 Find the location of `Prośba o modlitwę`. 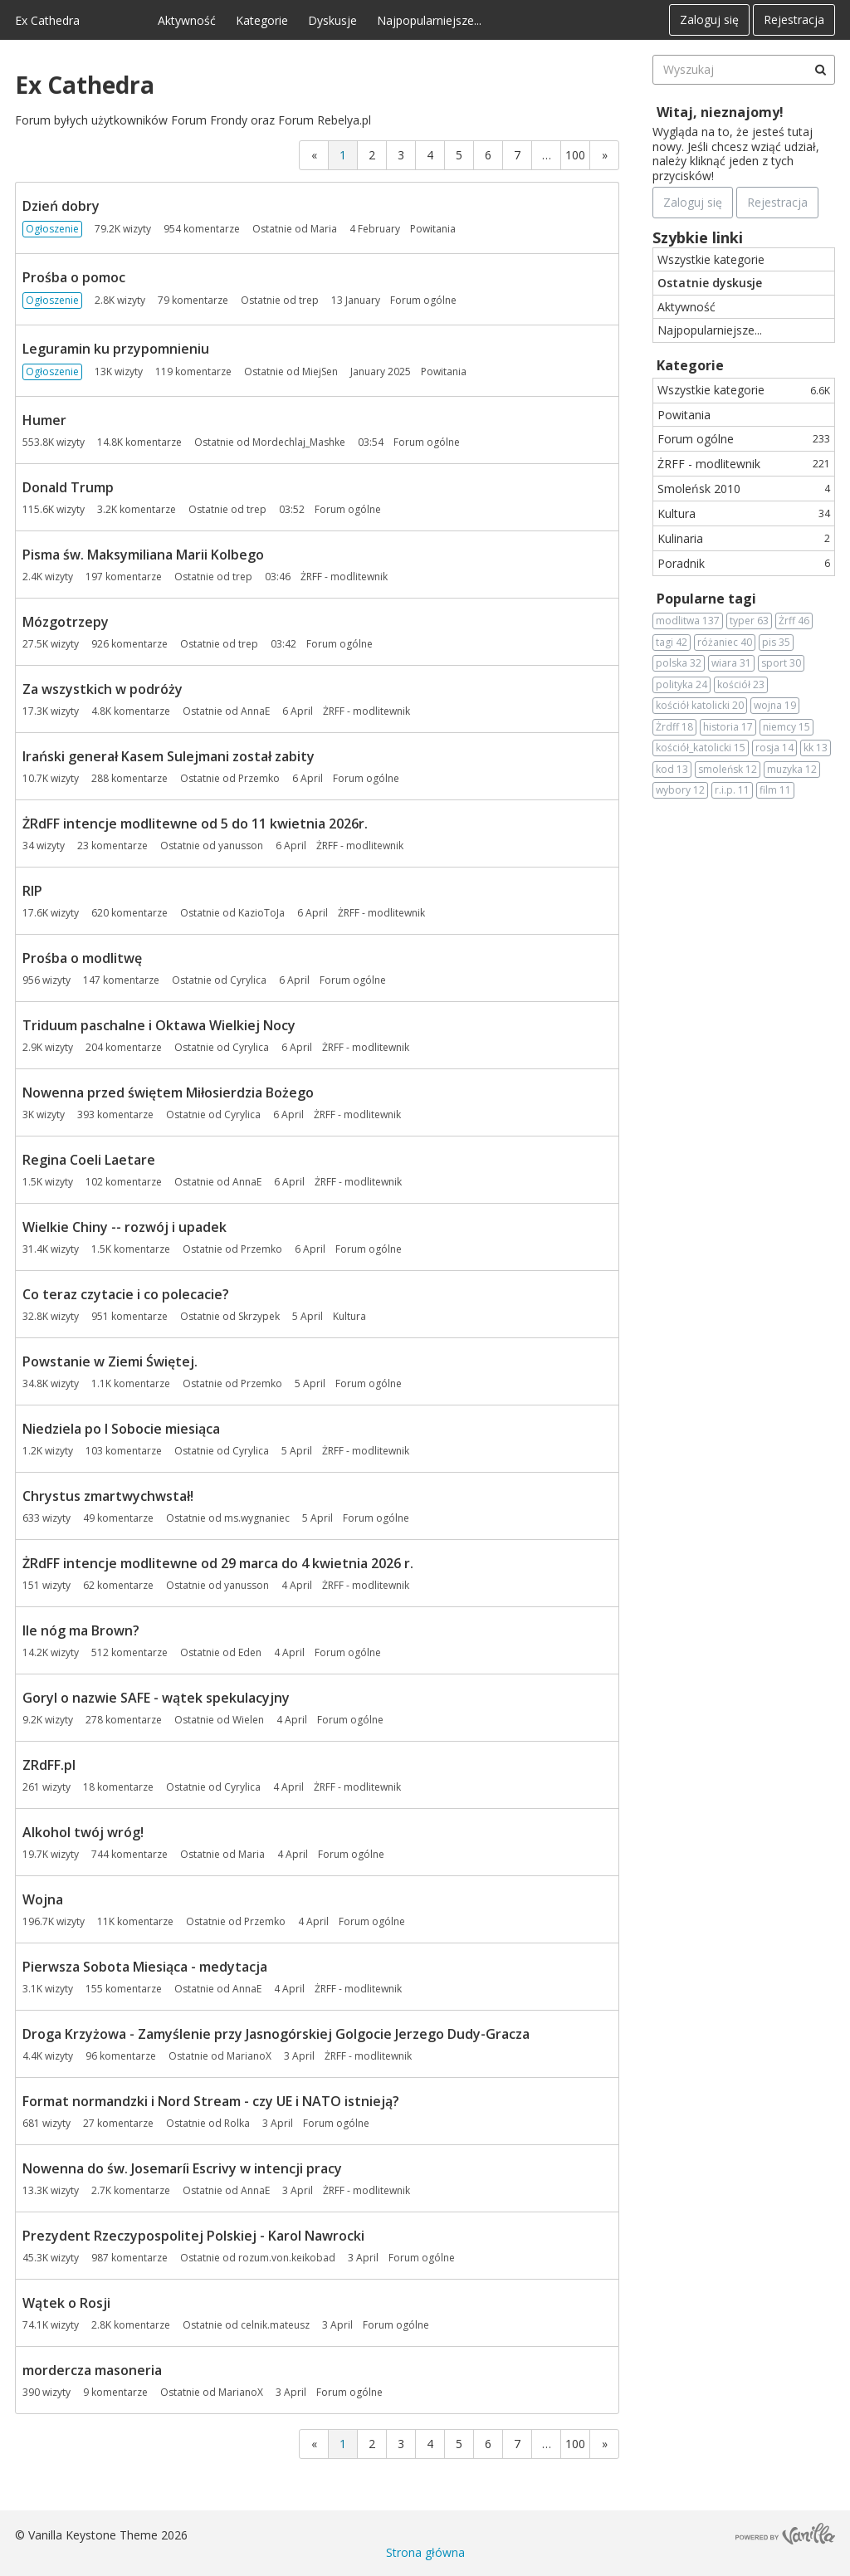

Prośba o modlitwę is located at coordinates (82, 958).